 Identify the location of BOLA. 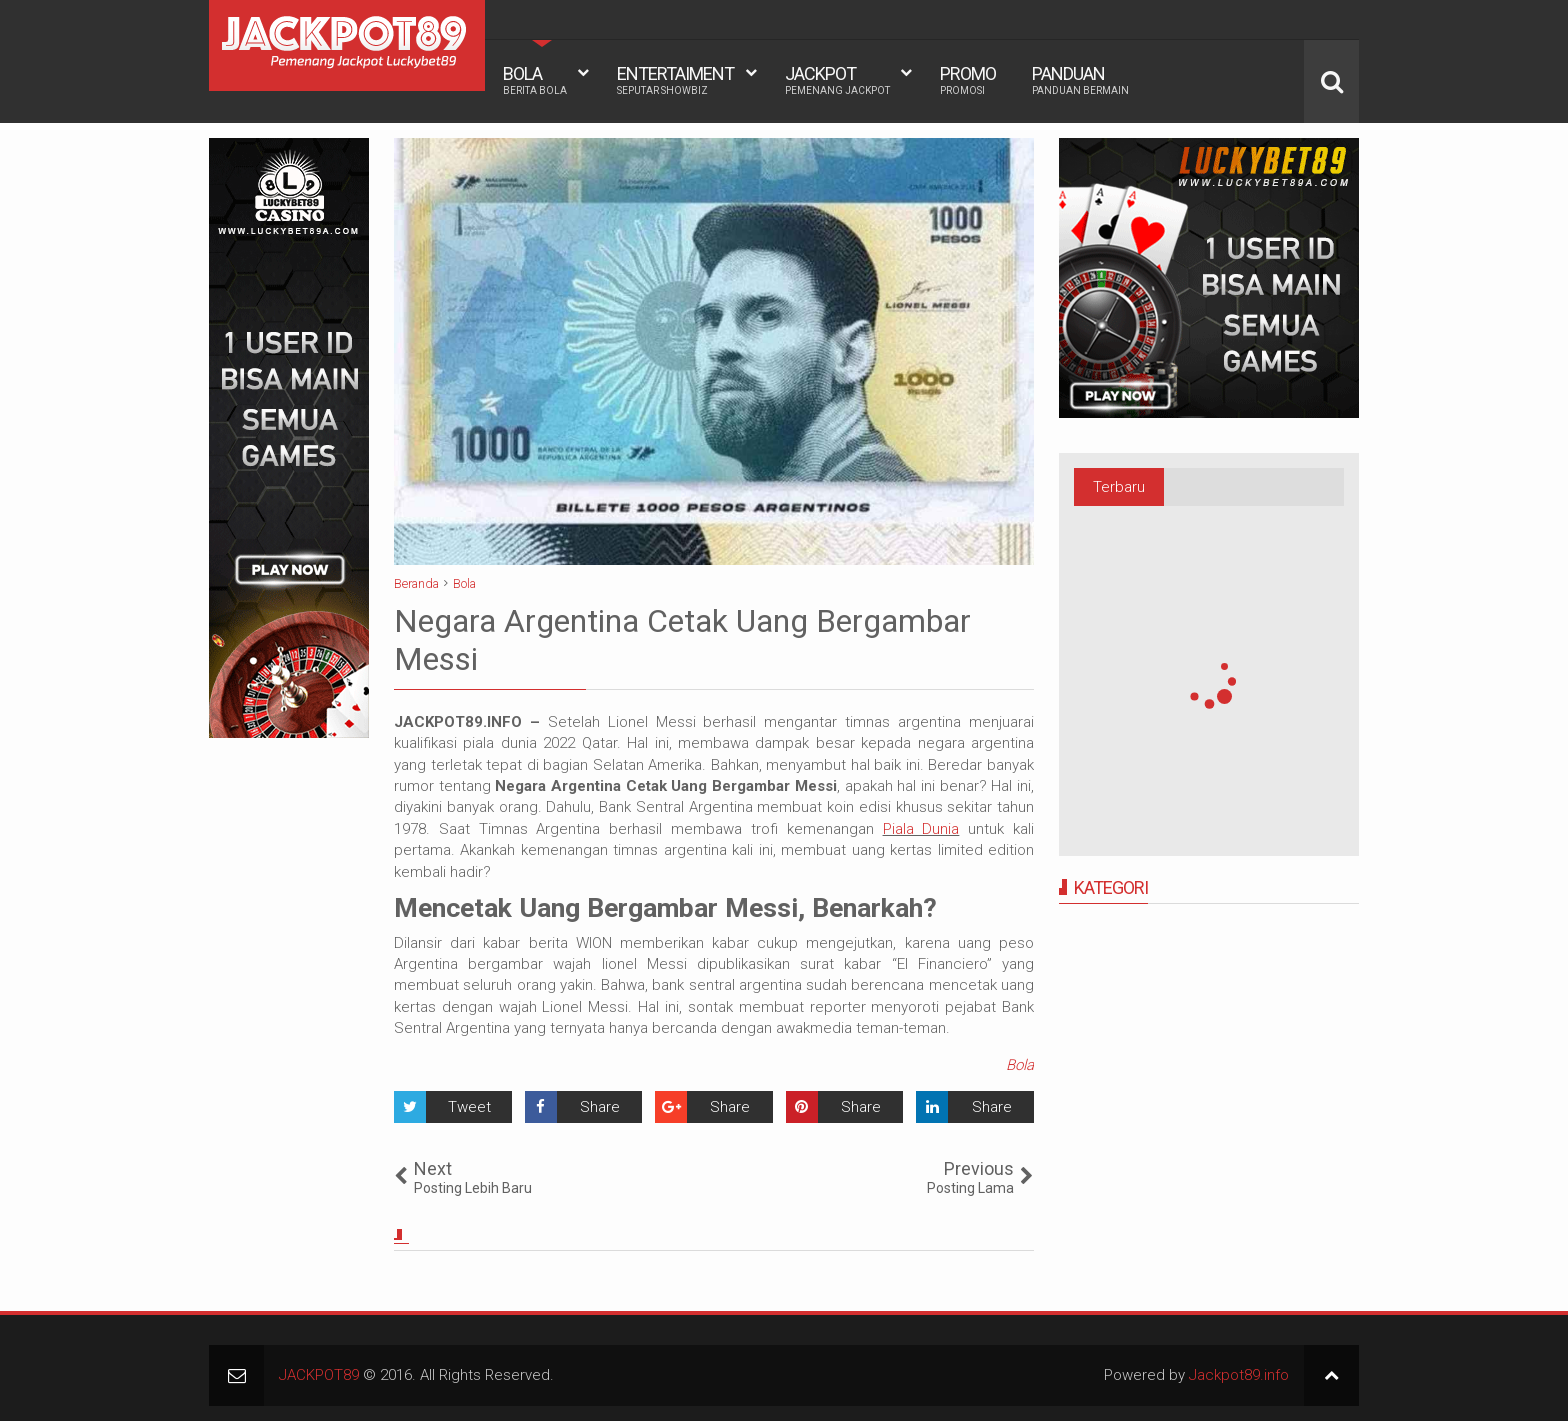
(535, 80).